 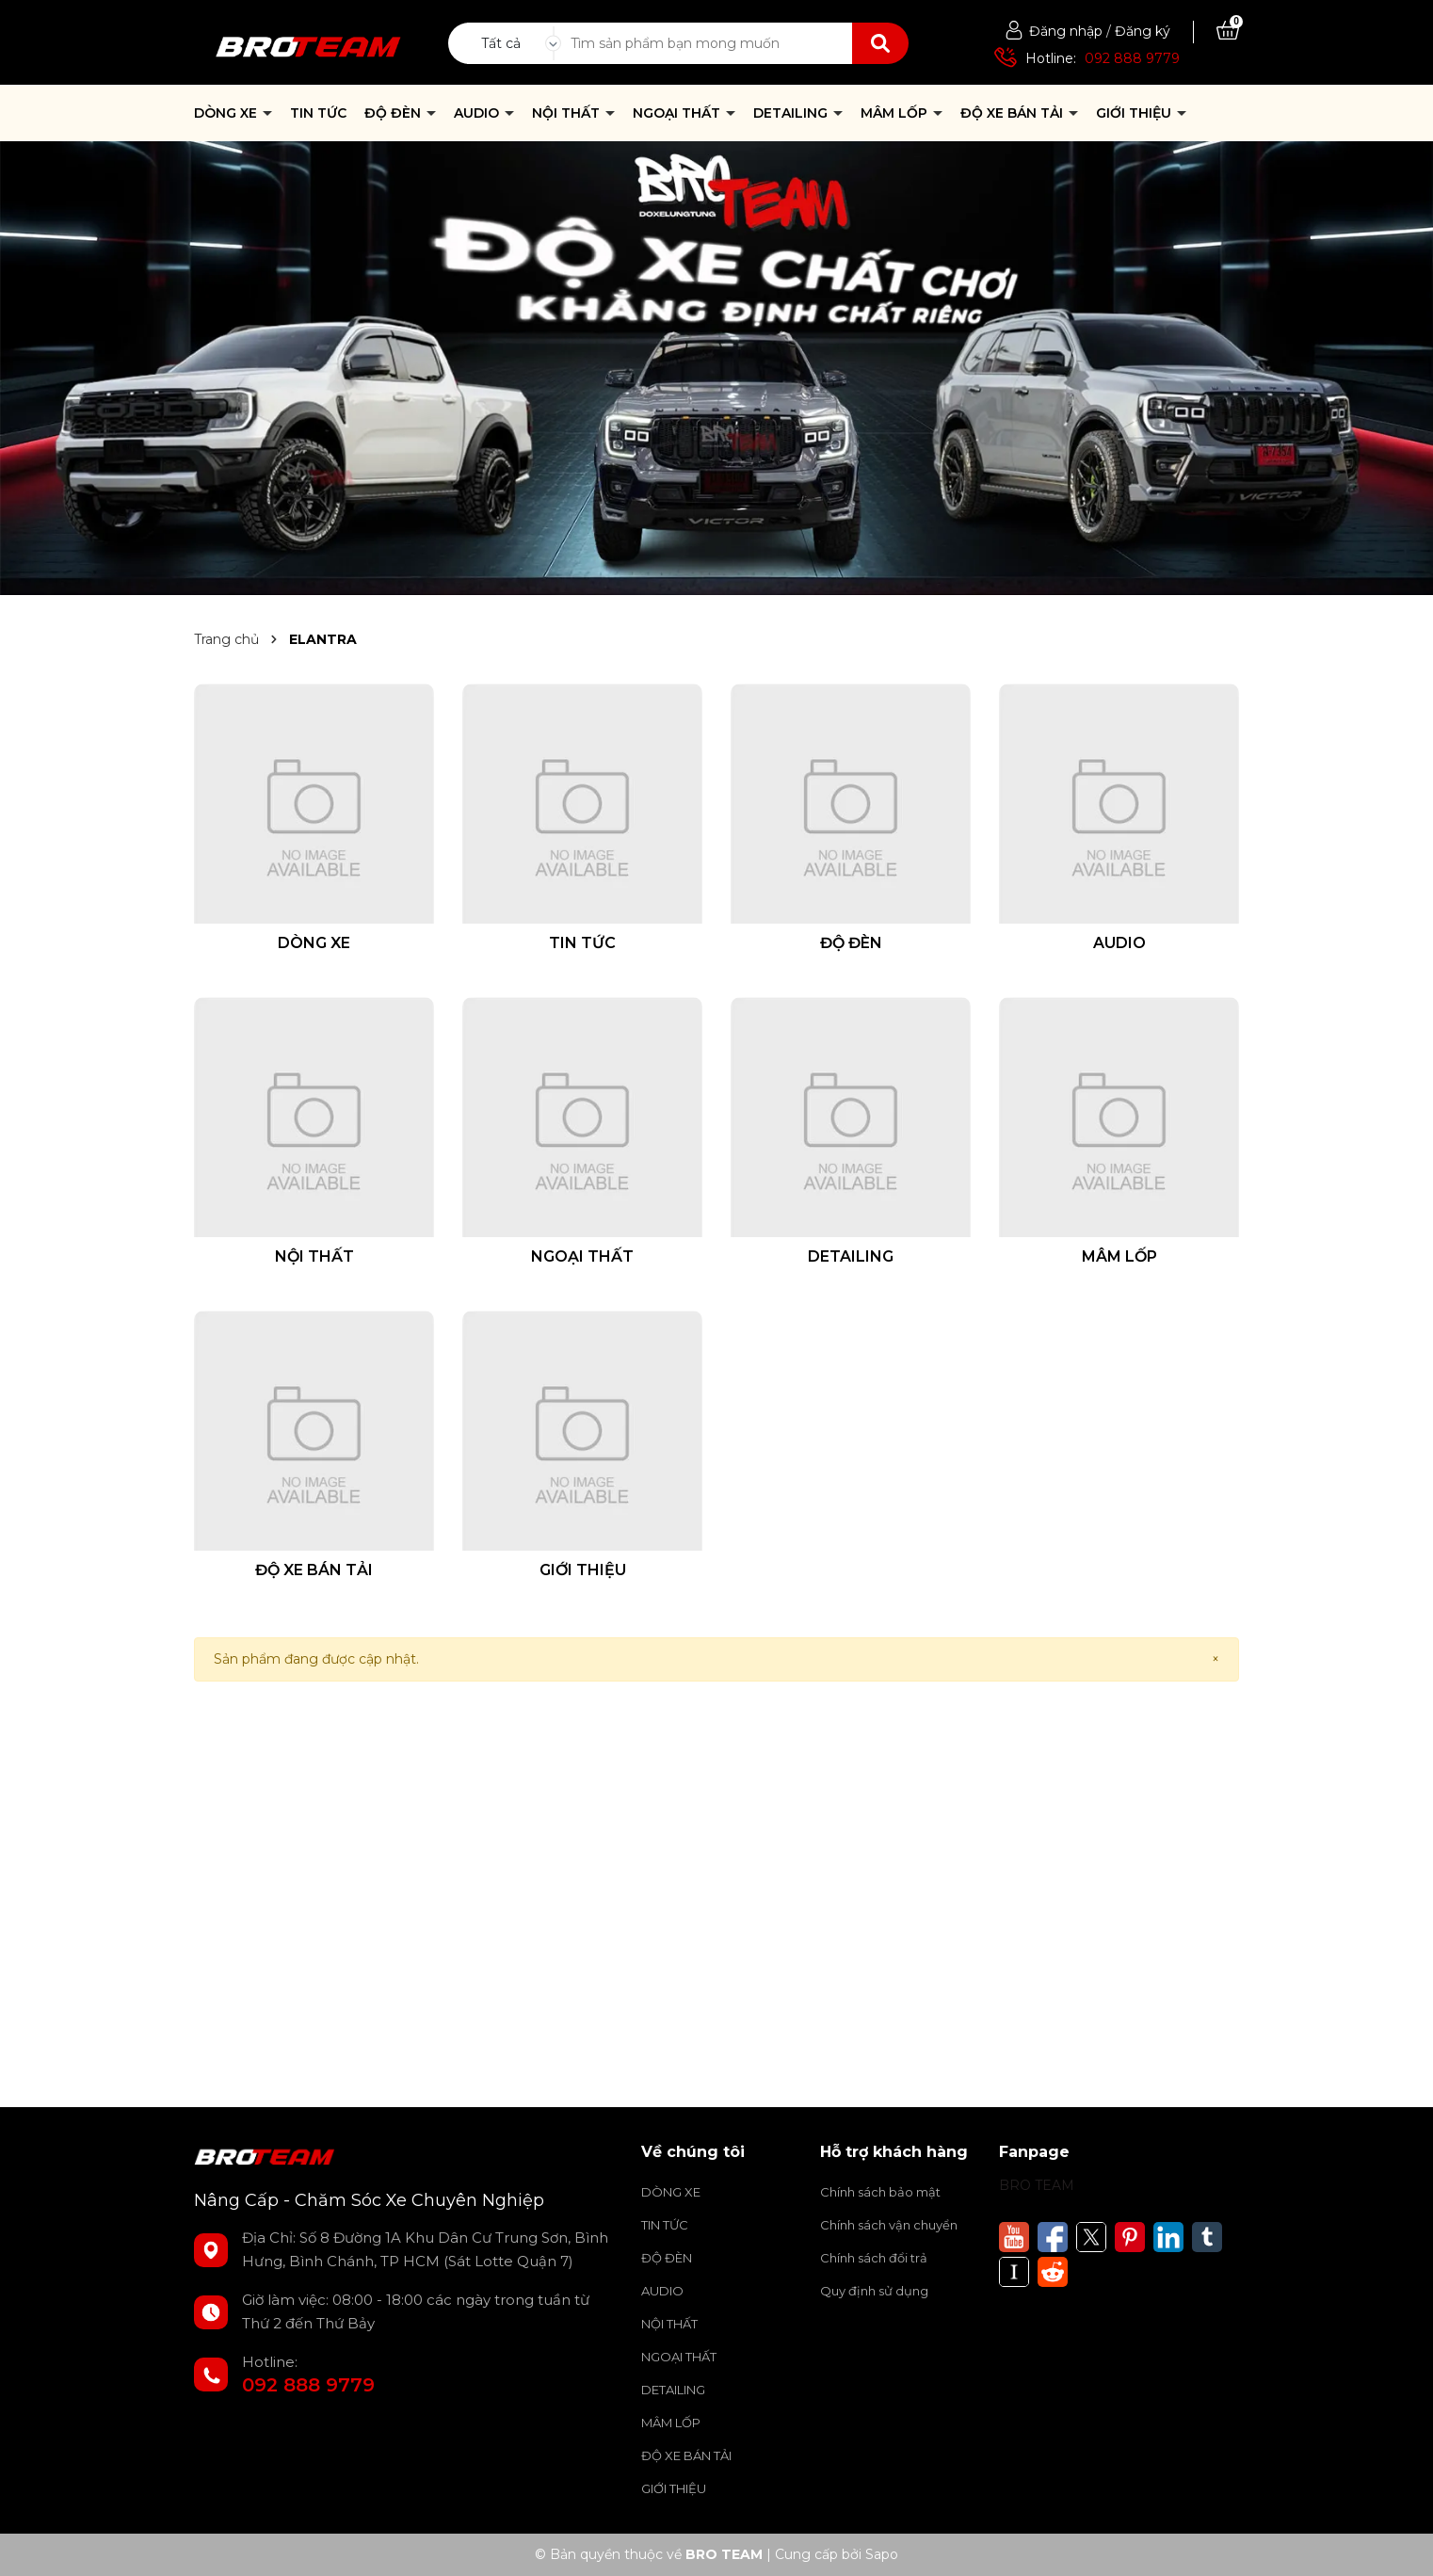 What do you see at coordinates (1135, 113) in the screenshot?
I see `GIỚI THIỆU` at bounding box center [1135, 113].